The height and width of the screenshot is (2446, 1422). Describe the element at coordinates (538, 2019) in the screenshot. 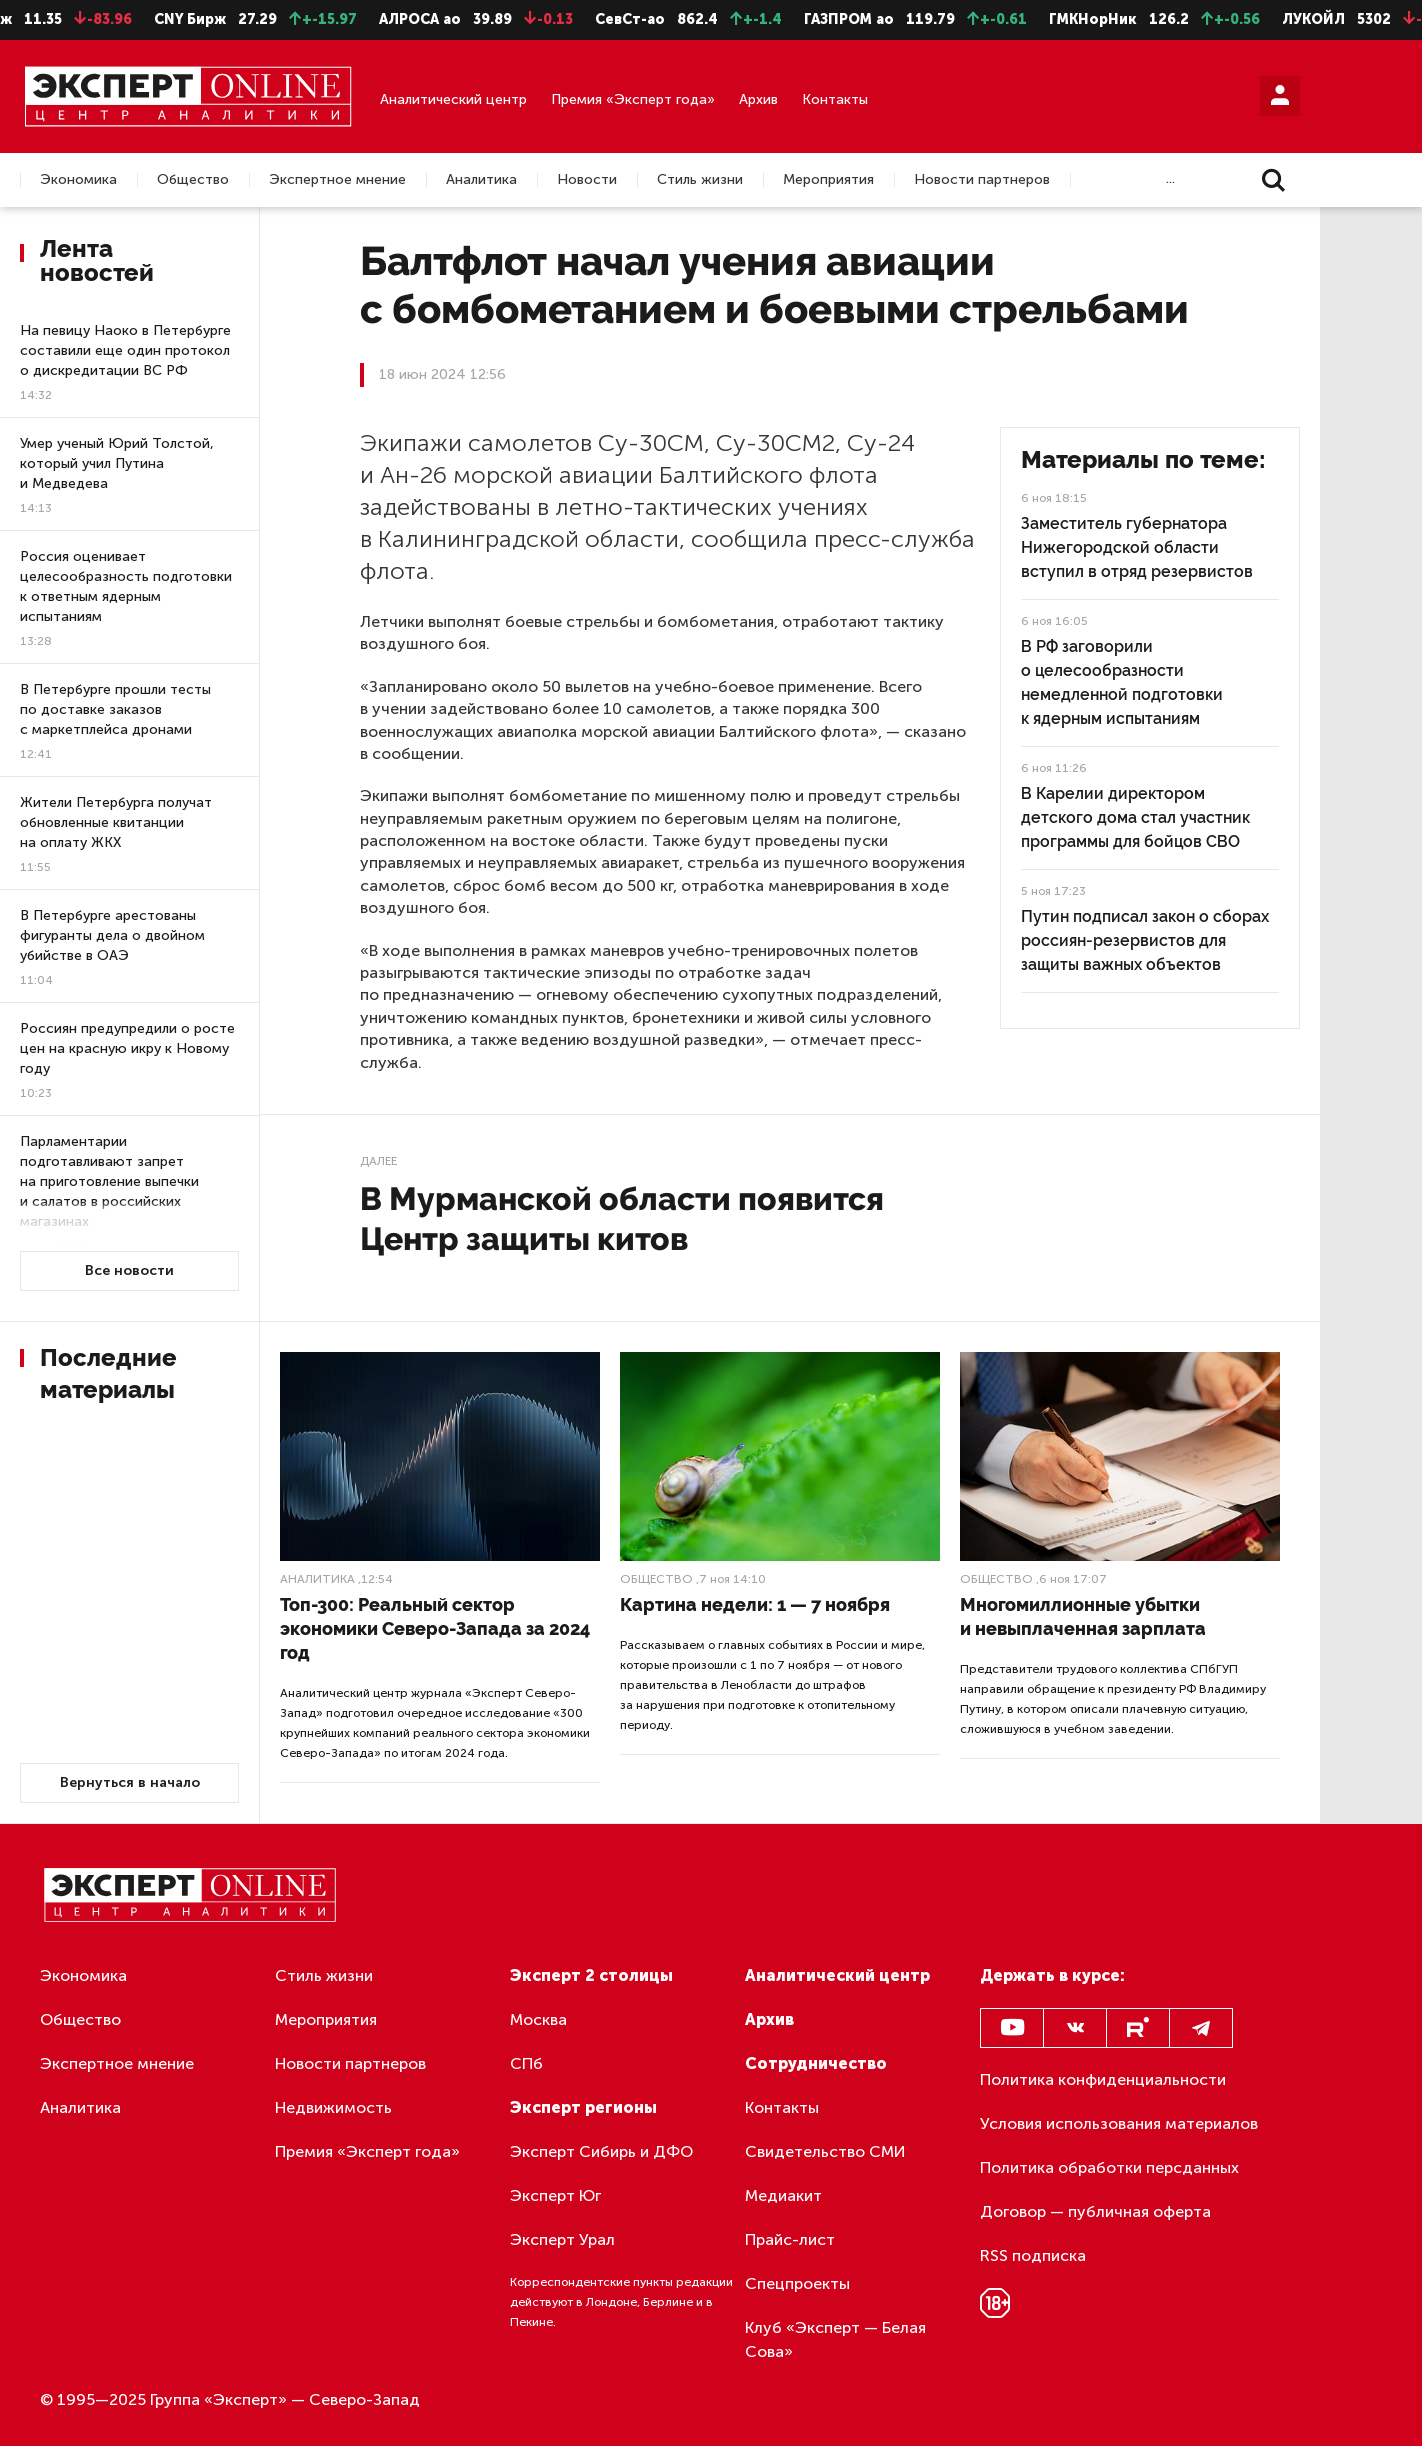

I see `Москва` at that location.